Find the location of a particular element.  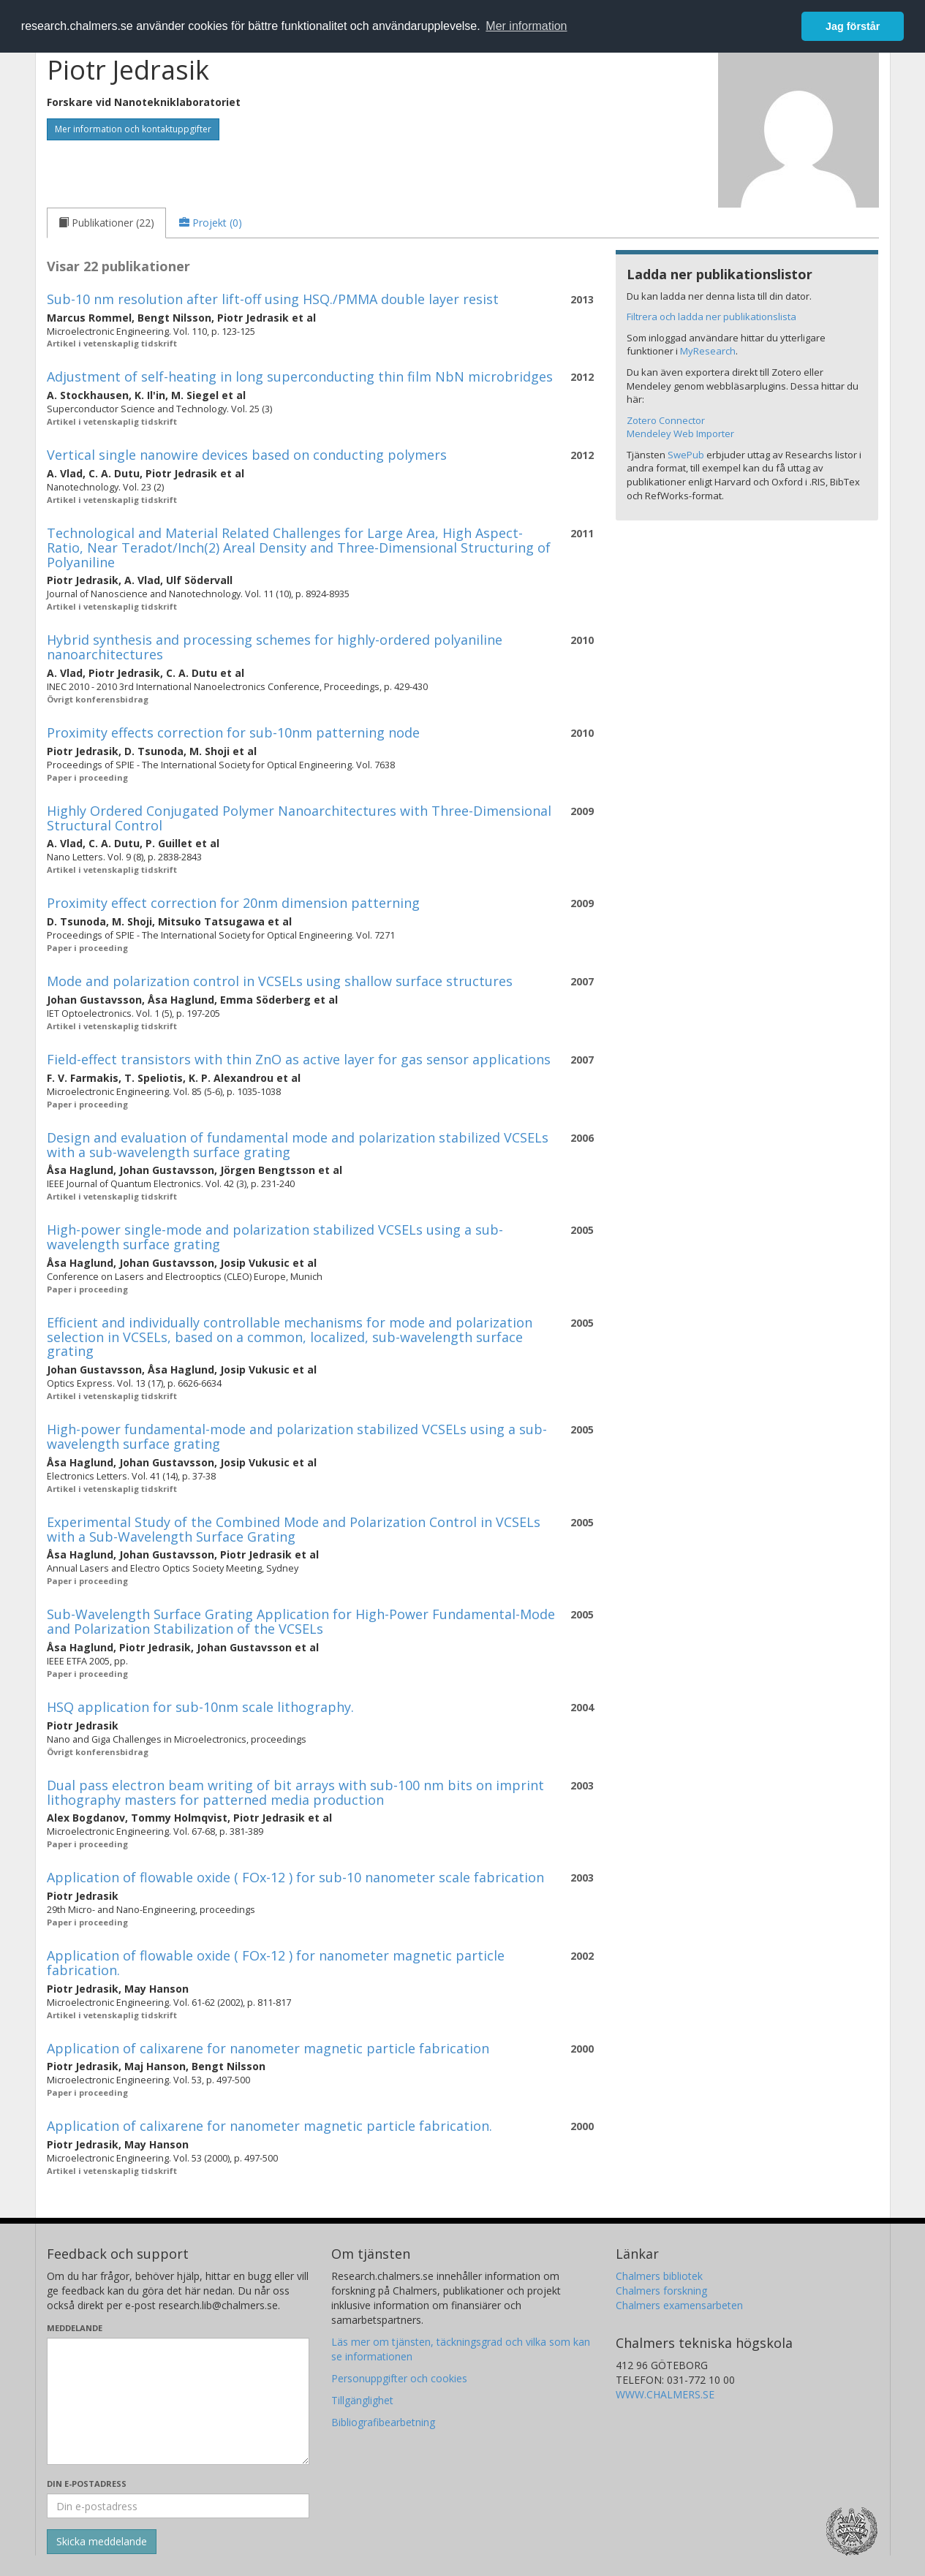

Meddelande is located at coordinates (74, 2327).